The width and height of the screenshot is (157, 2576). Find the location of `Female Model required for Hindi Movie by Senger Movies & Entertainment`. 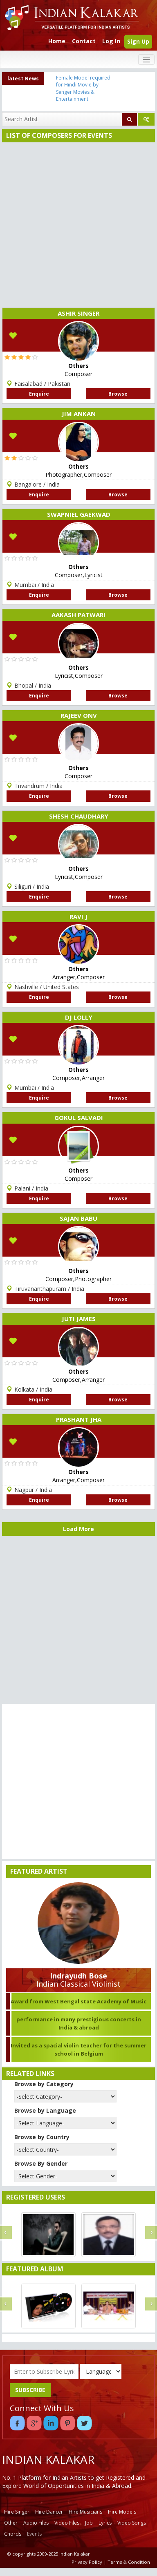

Female Model required for Hindi Movie by Senger Movies & Entertainment is located at coordinates (83, 88).